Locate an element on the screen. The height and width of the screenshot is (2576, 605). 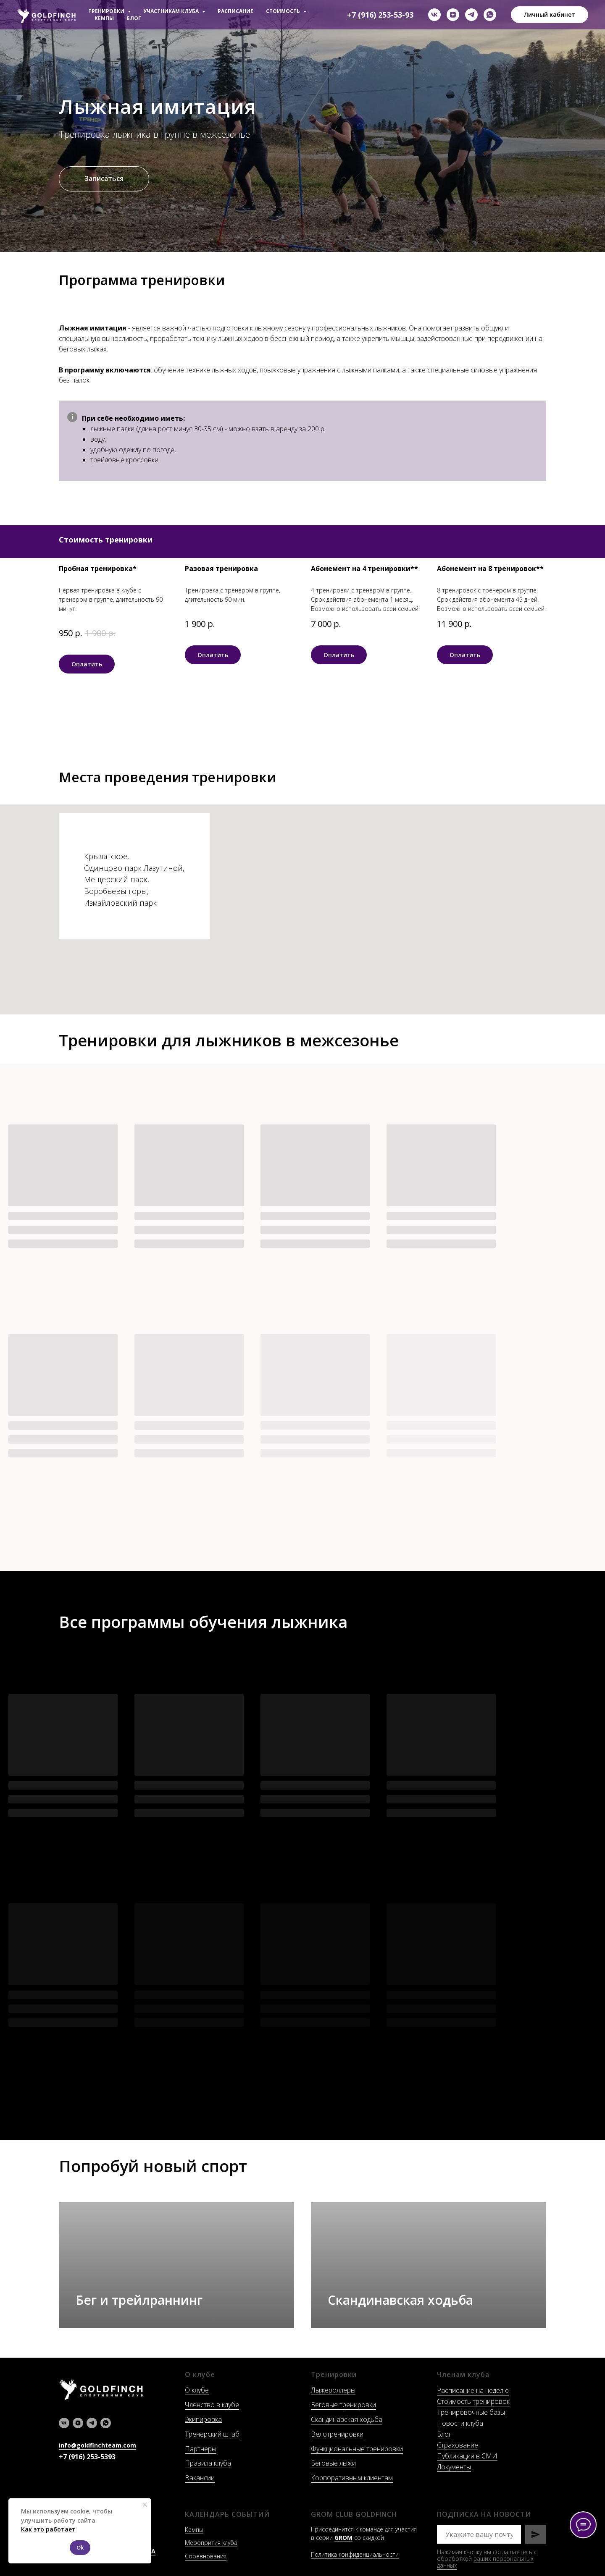
Лыжероллеры is located at coordinates (333, 2390).